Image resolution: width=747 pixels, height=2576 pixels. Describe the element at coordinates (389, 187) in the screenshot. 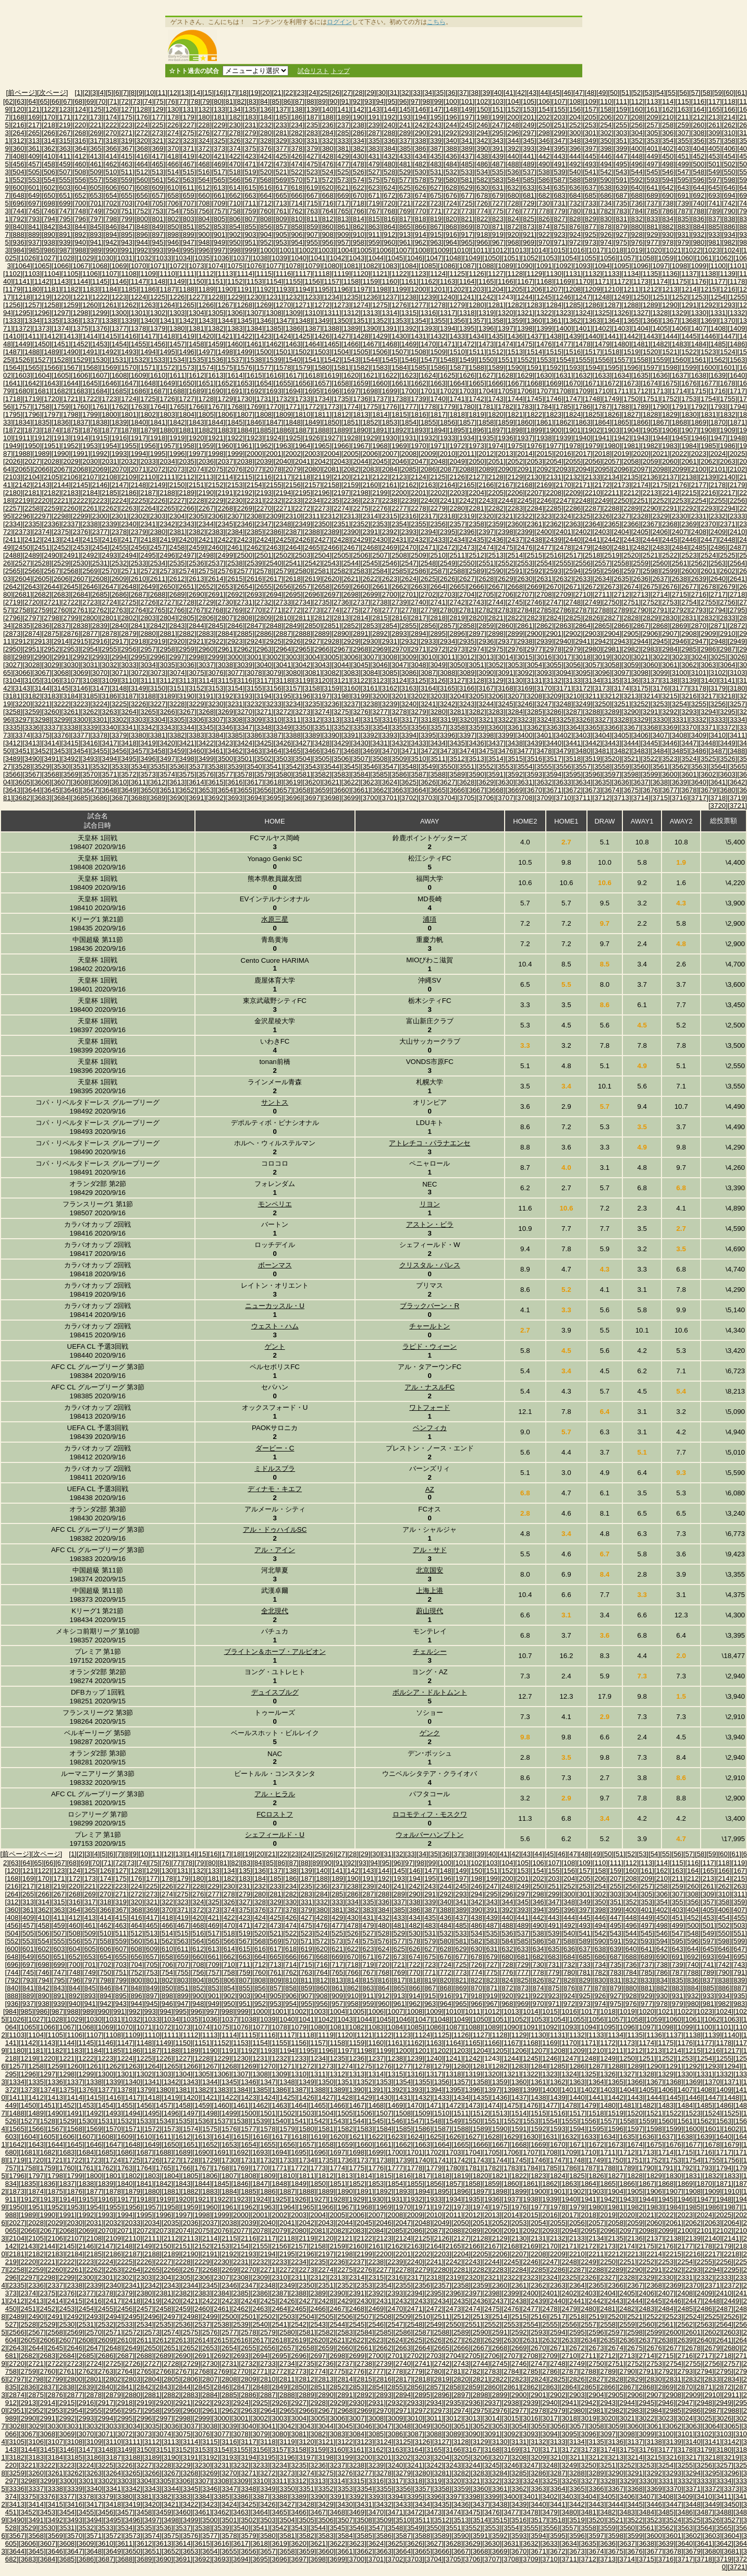

I see `[624]` at that location.